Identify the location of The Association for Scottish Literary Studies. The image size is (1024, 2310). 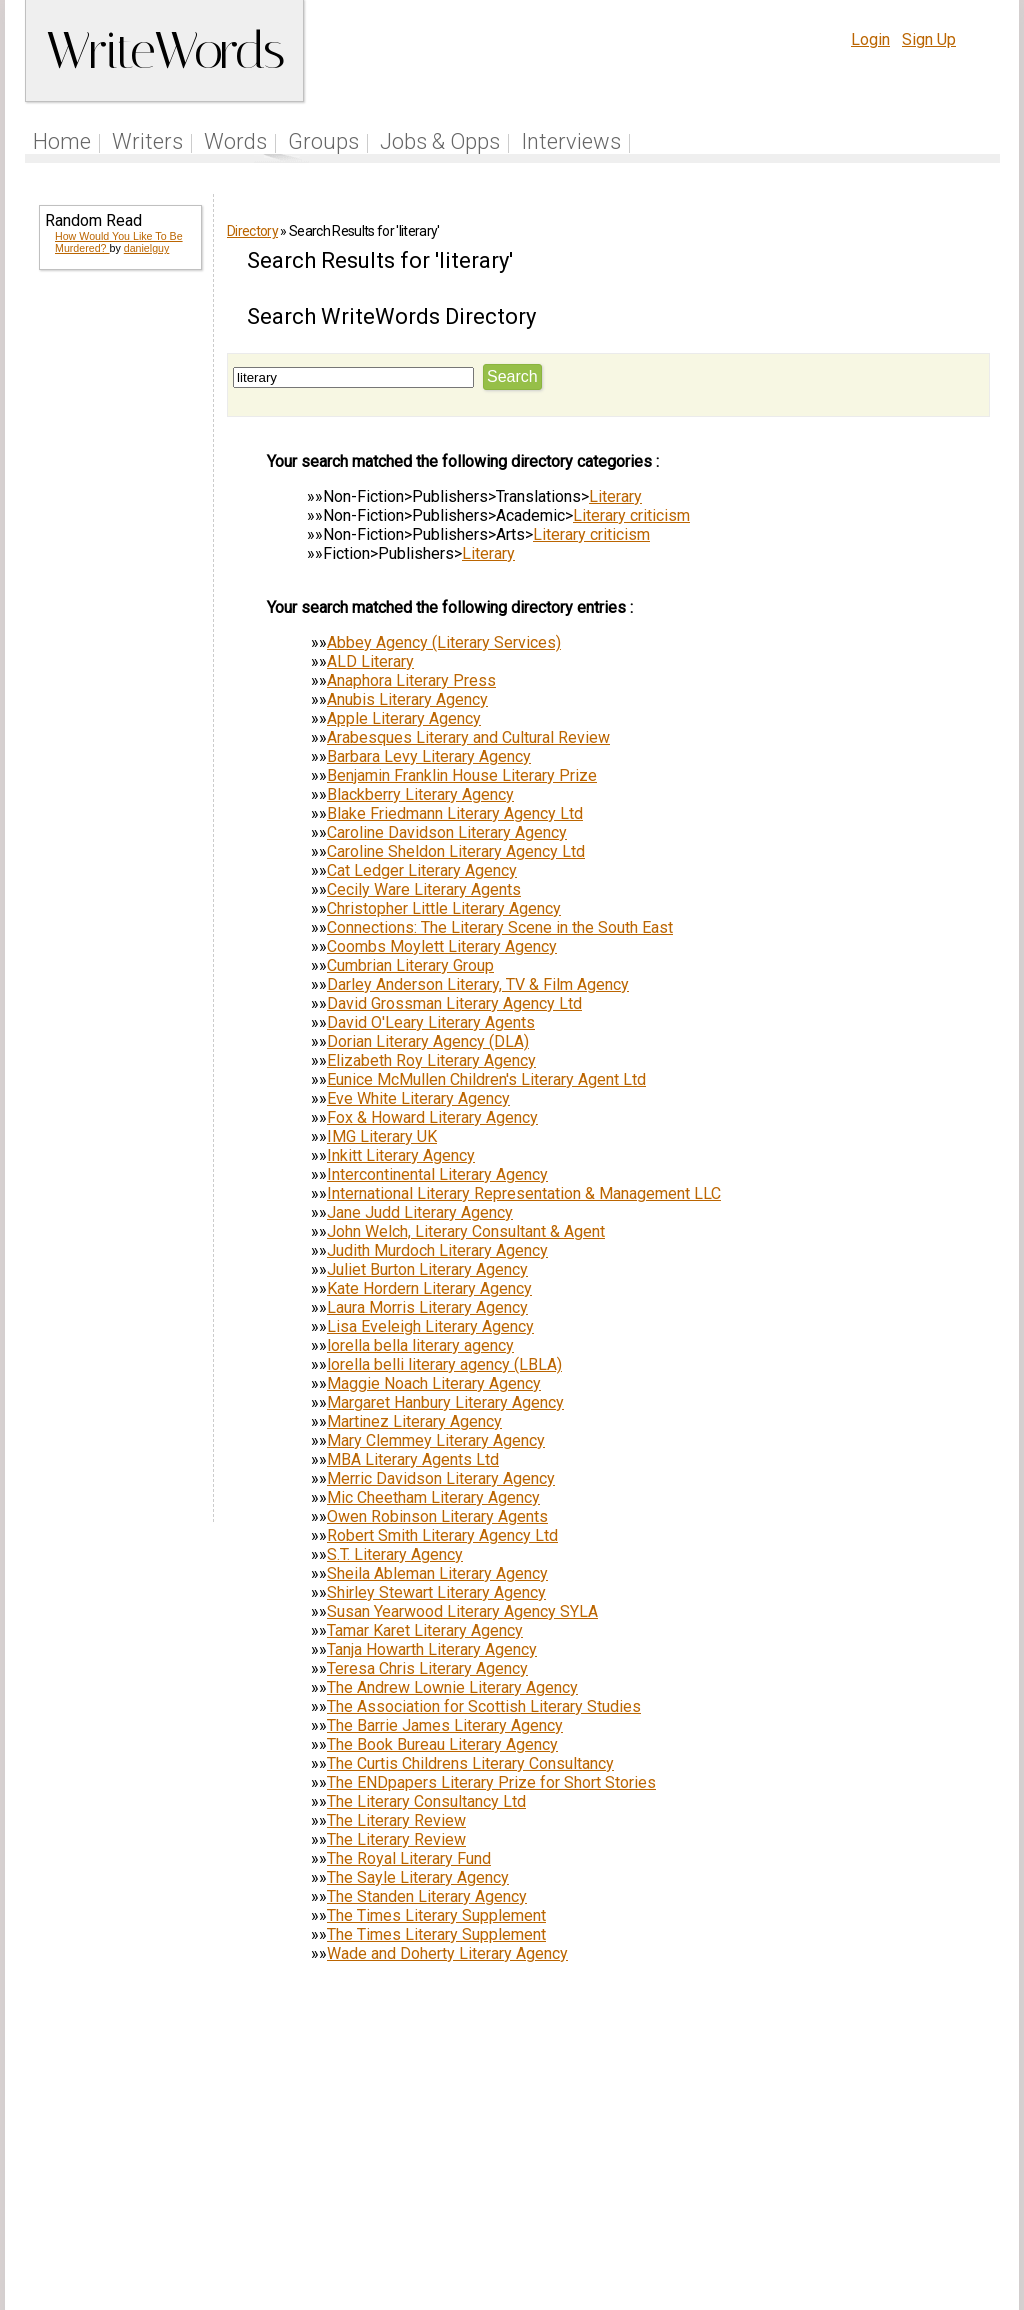
(484, 1706).